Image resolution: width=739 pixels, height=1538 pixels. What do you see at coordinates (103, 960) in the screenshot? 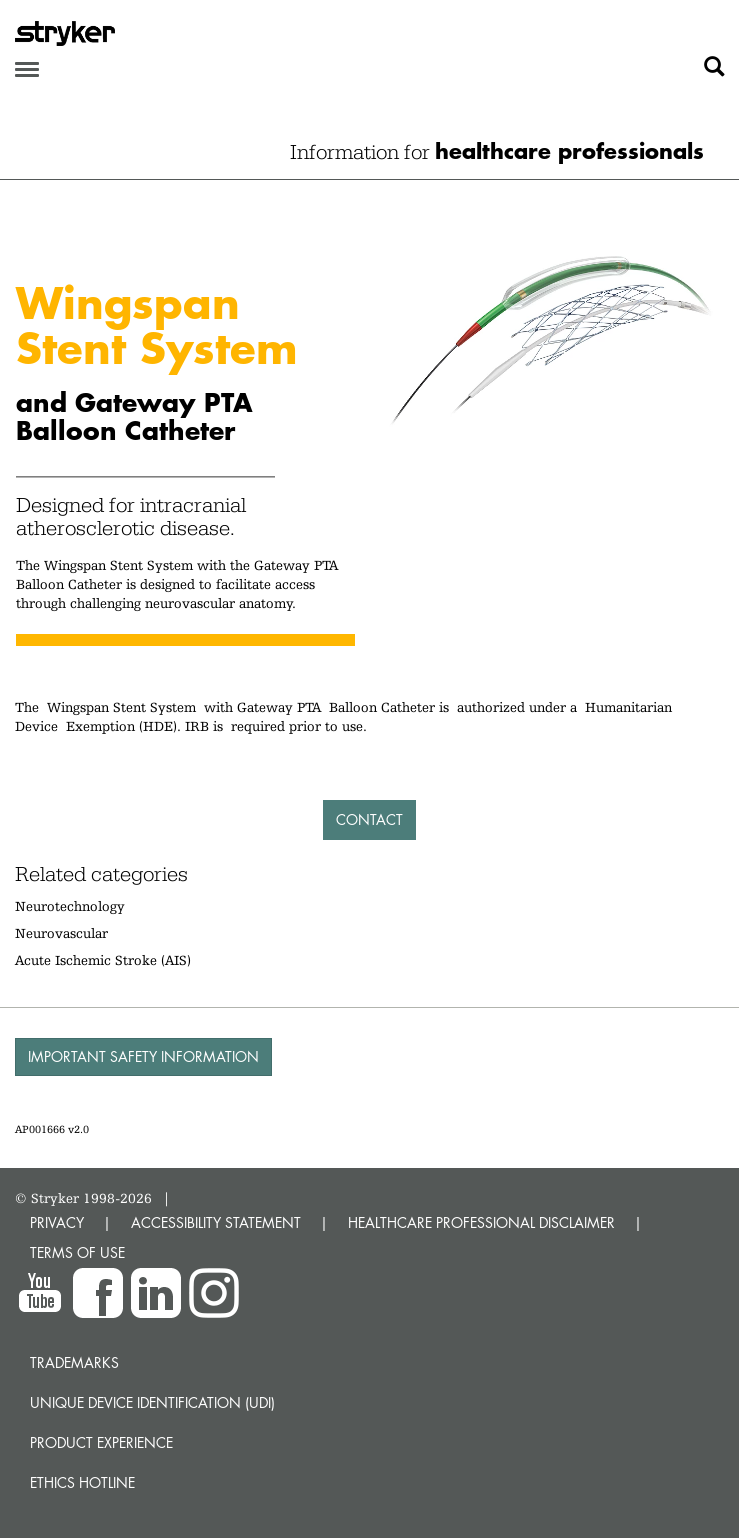
I see `Acute Ischemic Stroke (AIS)` at bounding box center [103, 960].